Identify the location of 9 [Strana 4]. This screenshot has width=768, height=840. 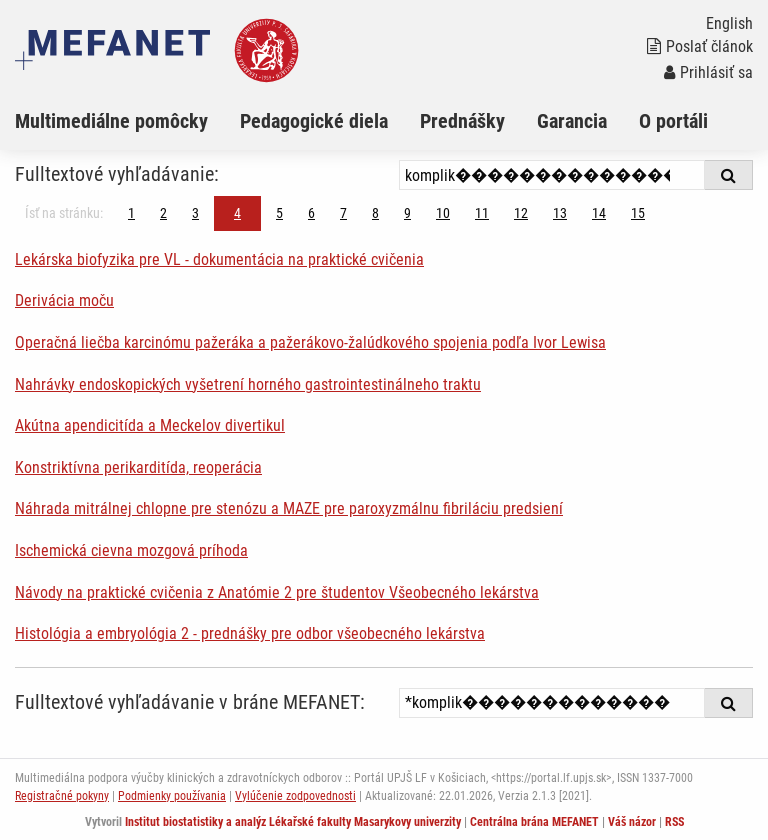
(407, 213).